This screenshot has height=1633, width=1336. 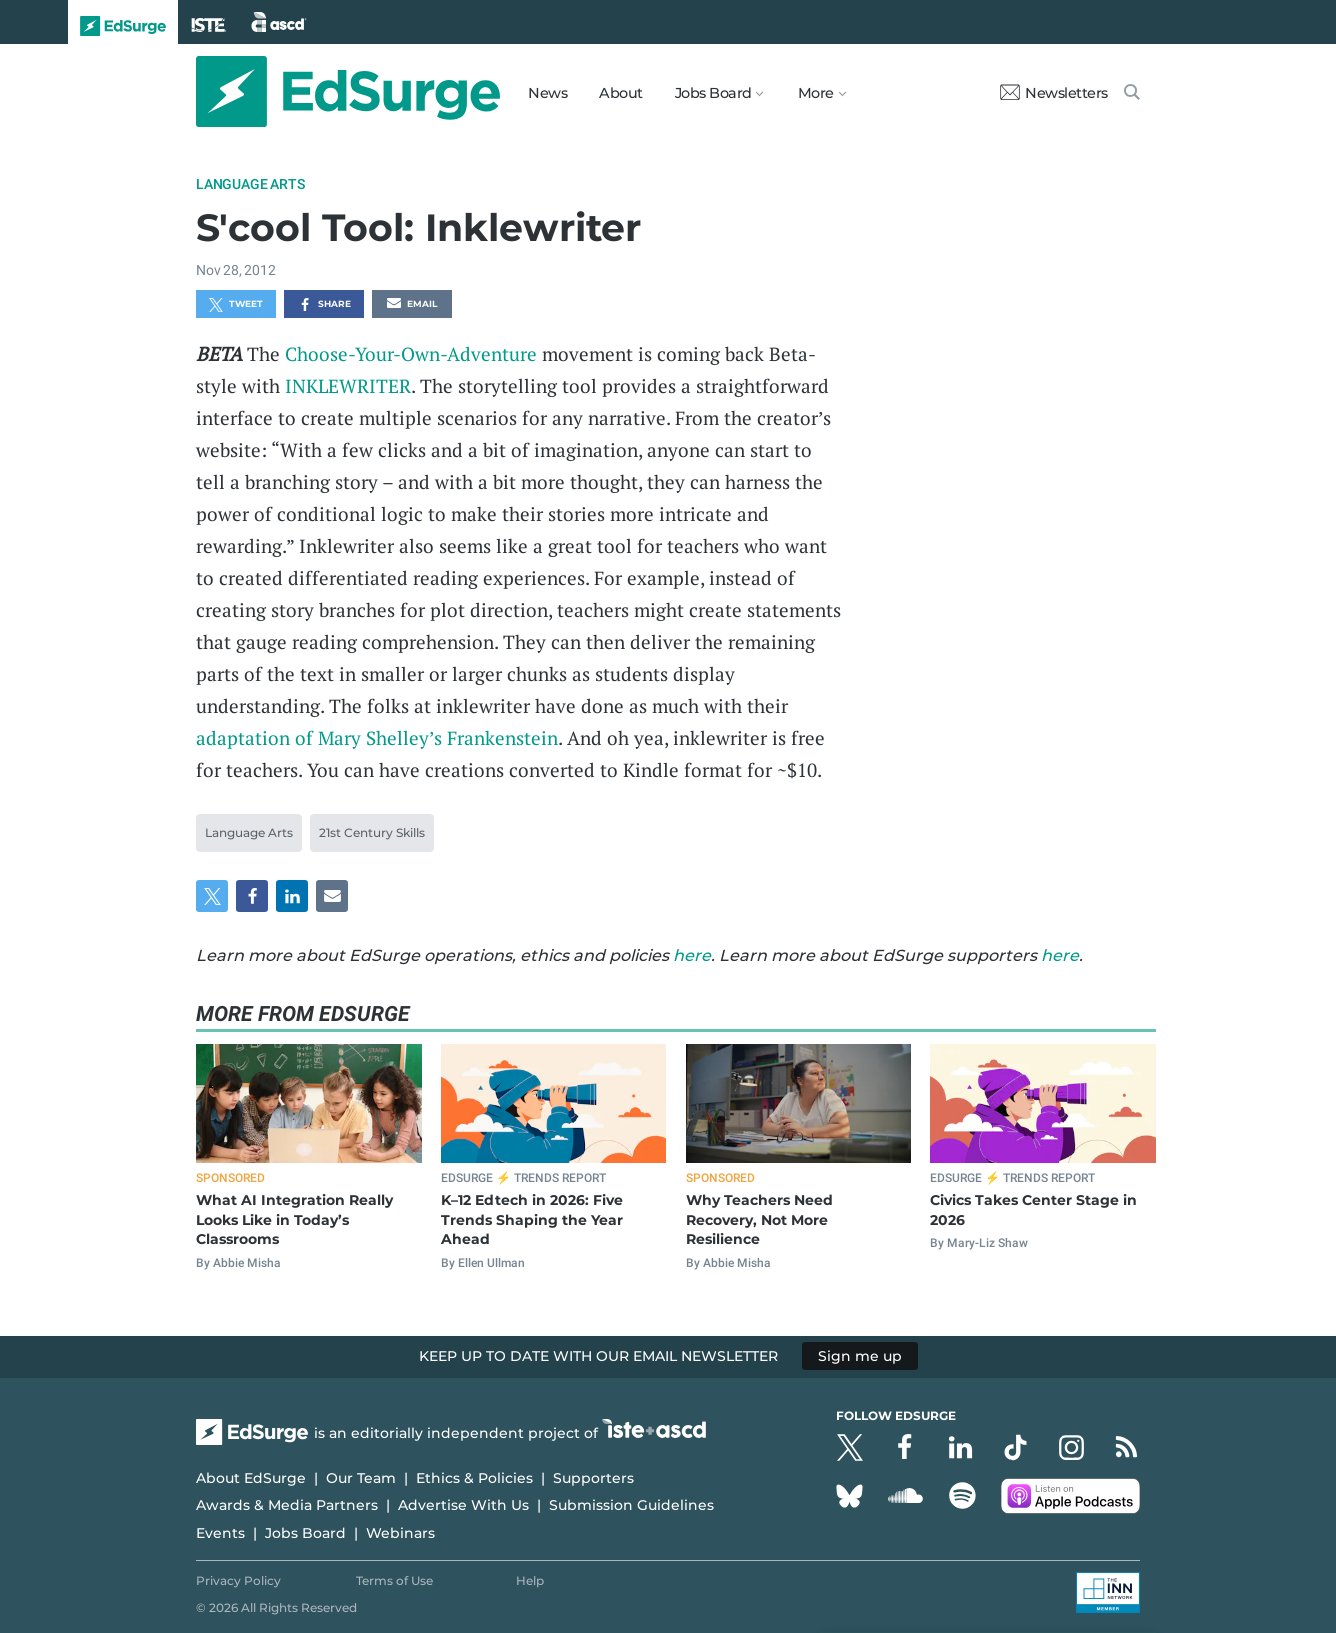 What do you see at coordinates (377, 737) in the screenshot?
I see `adaptation of Mary Shelley’s Frankenstein` at bounding box center [377, 737].